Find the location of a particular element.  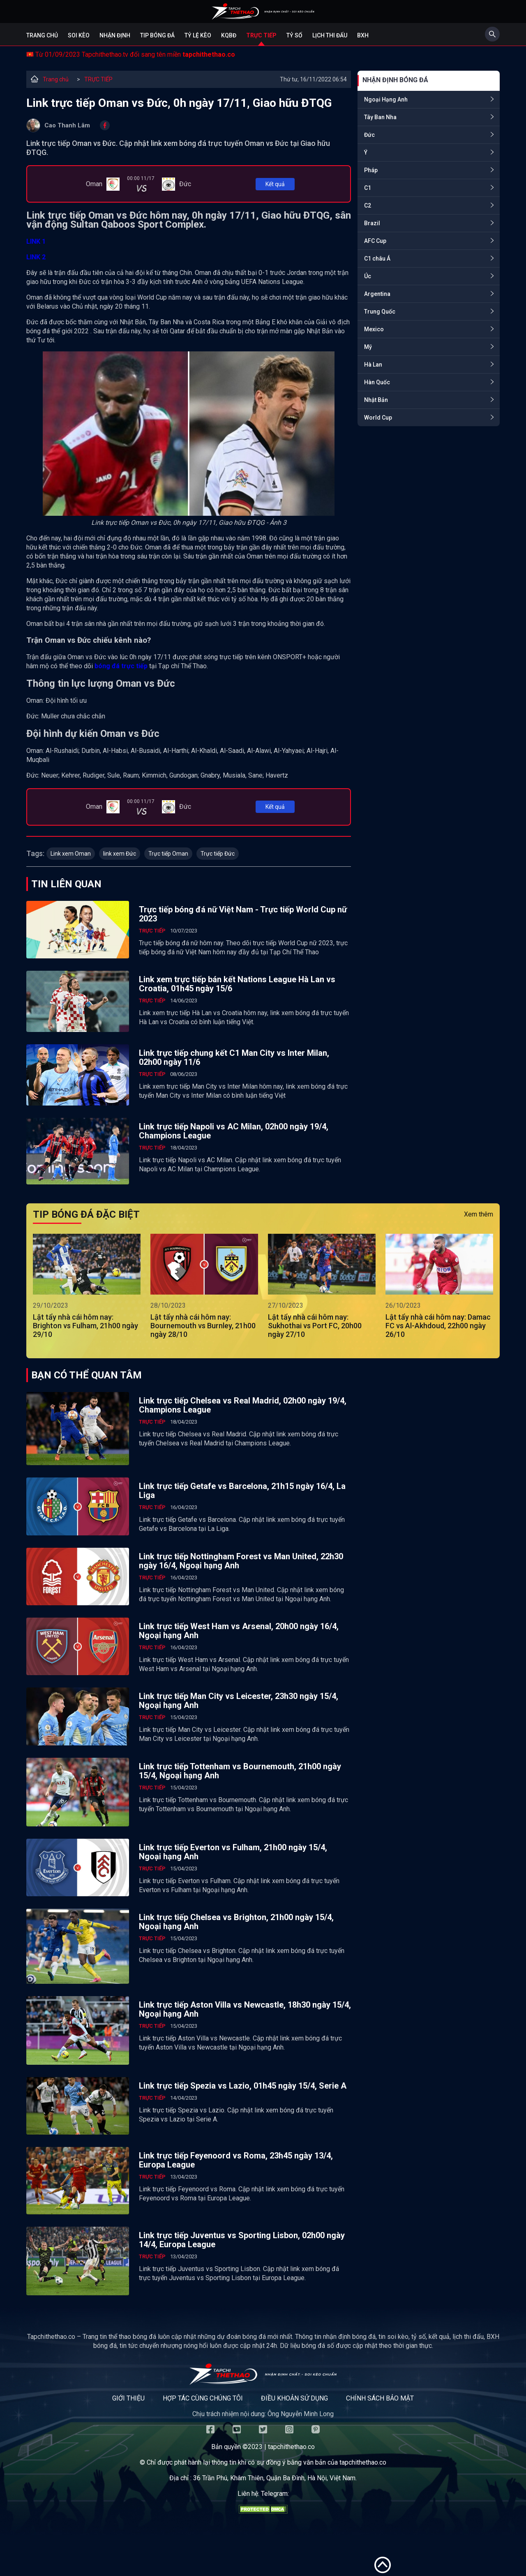

Đức is located at coordinates (369, 135).